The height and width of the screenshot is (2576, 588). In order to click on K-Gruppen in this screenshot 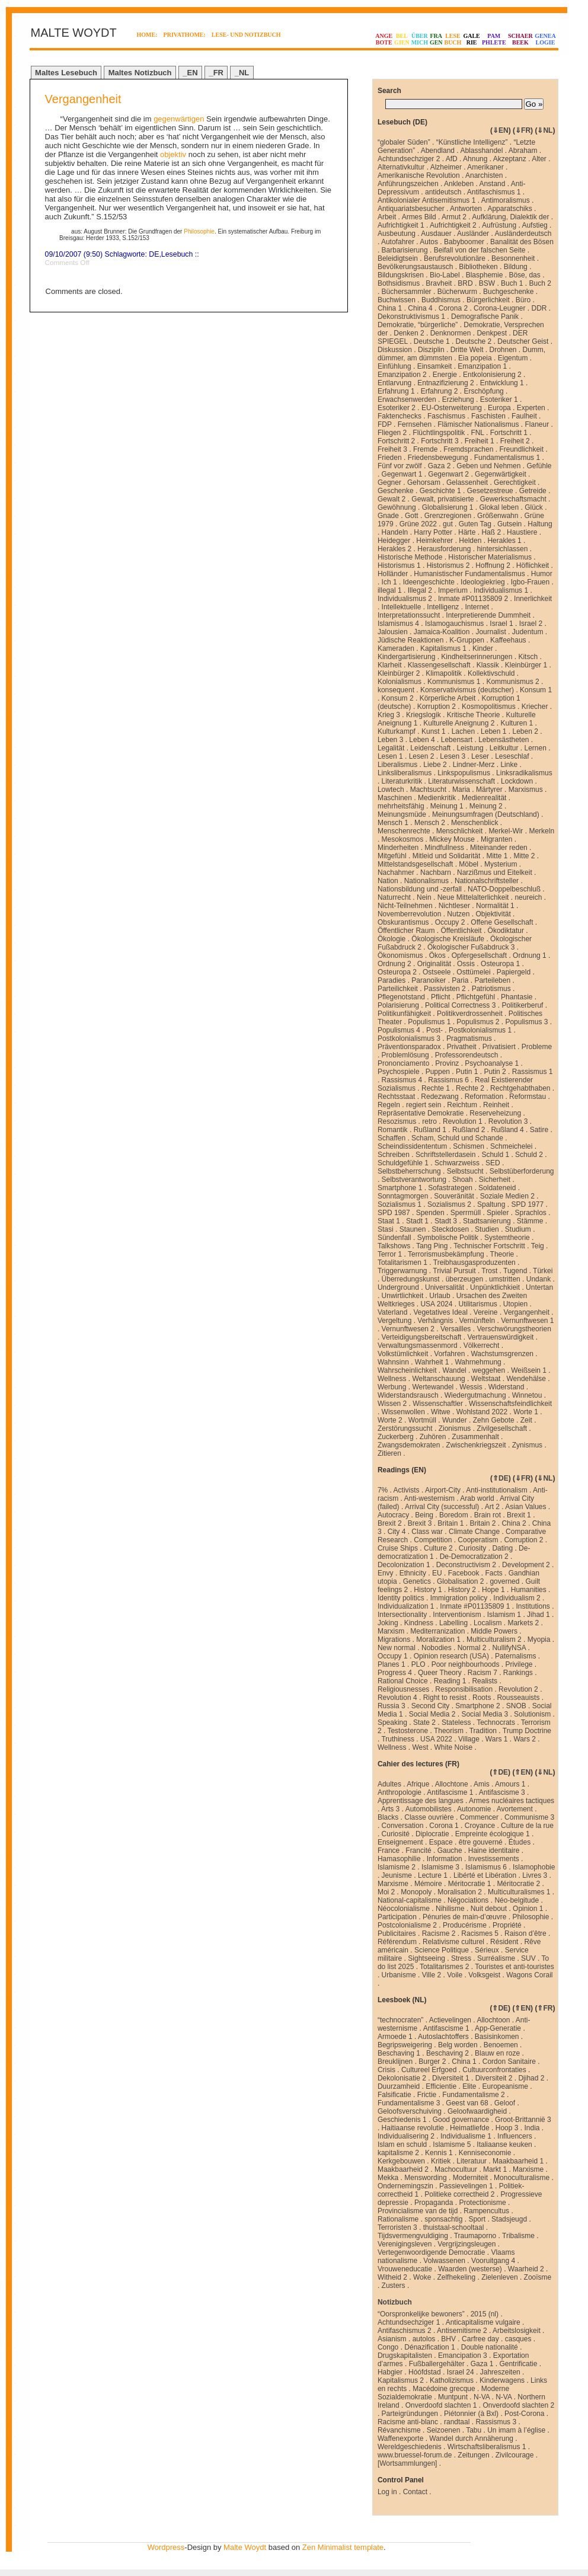, I will do `click(466, 640)`.